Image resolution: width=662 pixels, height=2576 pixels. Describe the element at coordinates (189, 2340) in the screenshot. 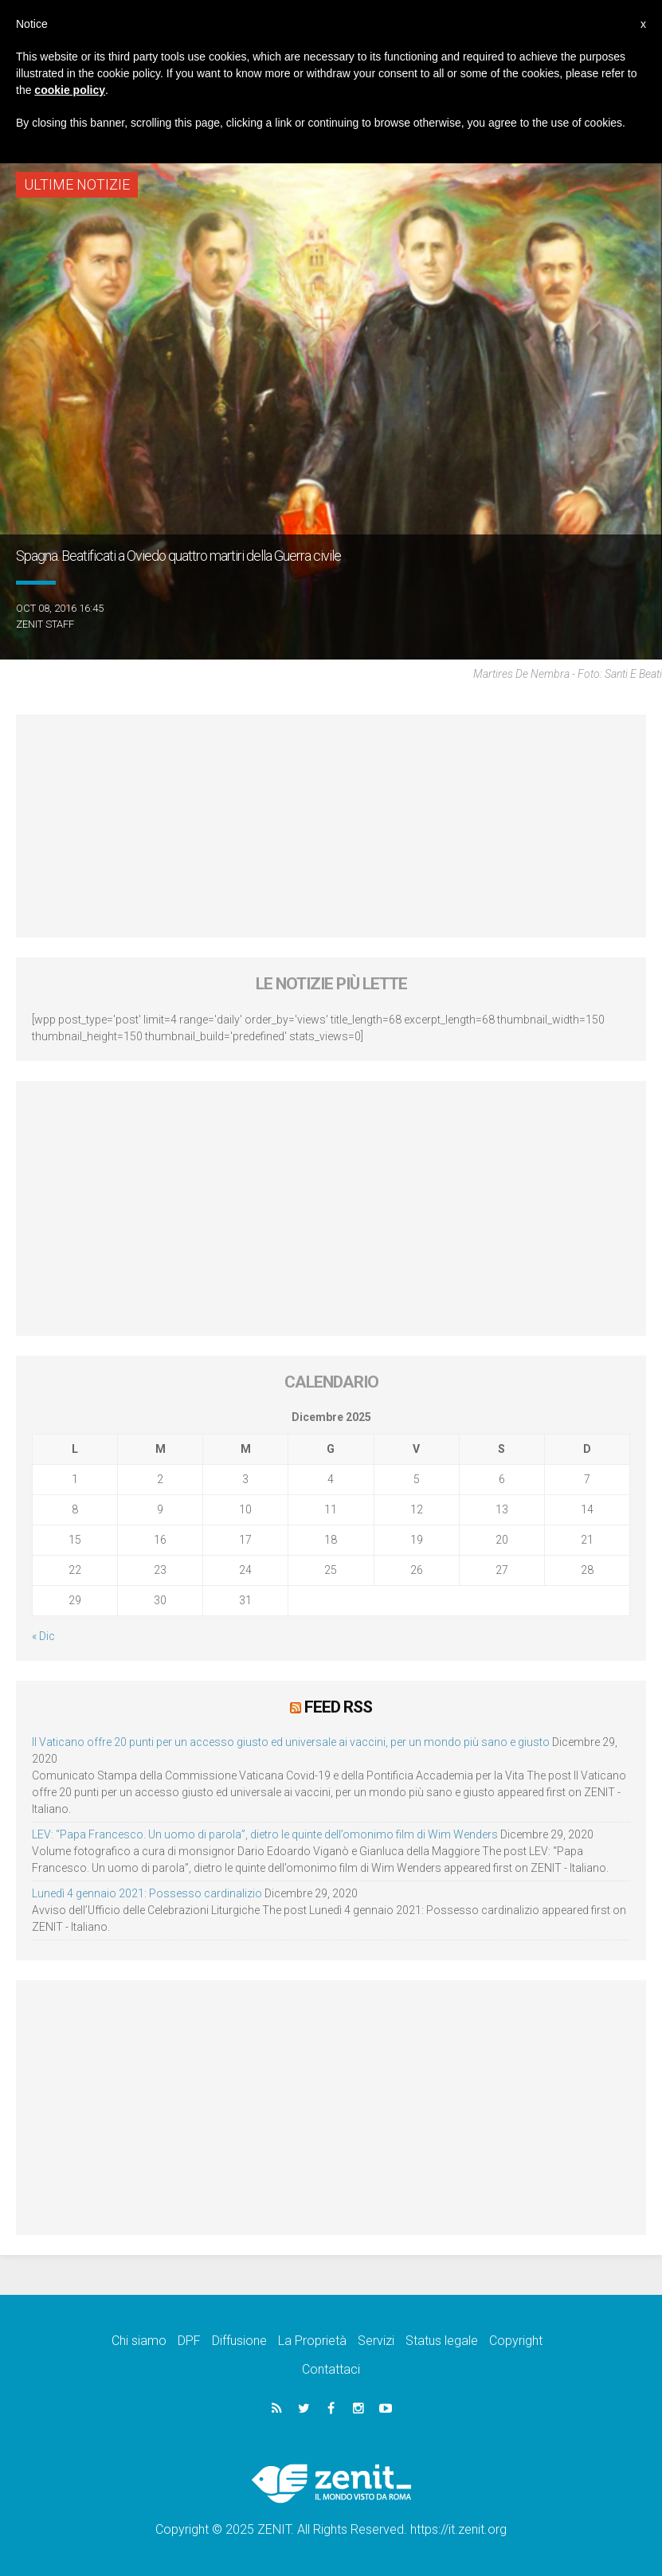

I see `DPF` at that location.